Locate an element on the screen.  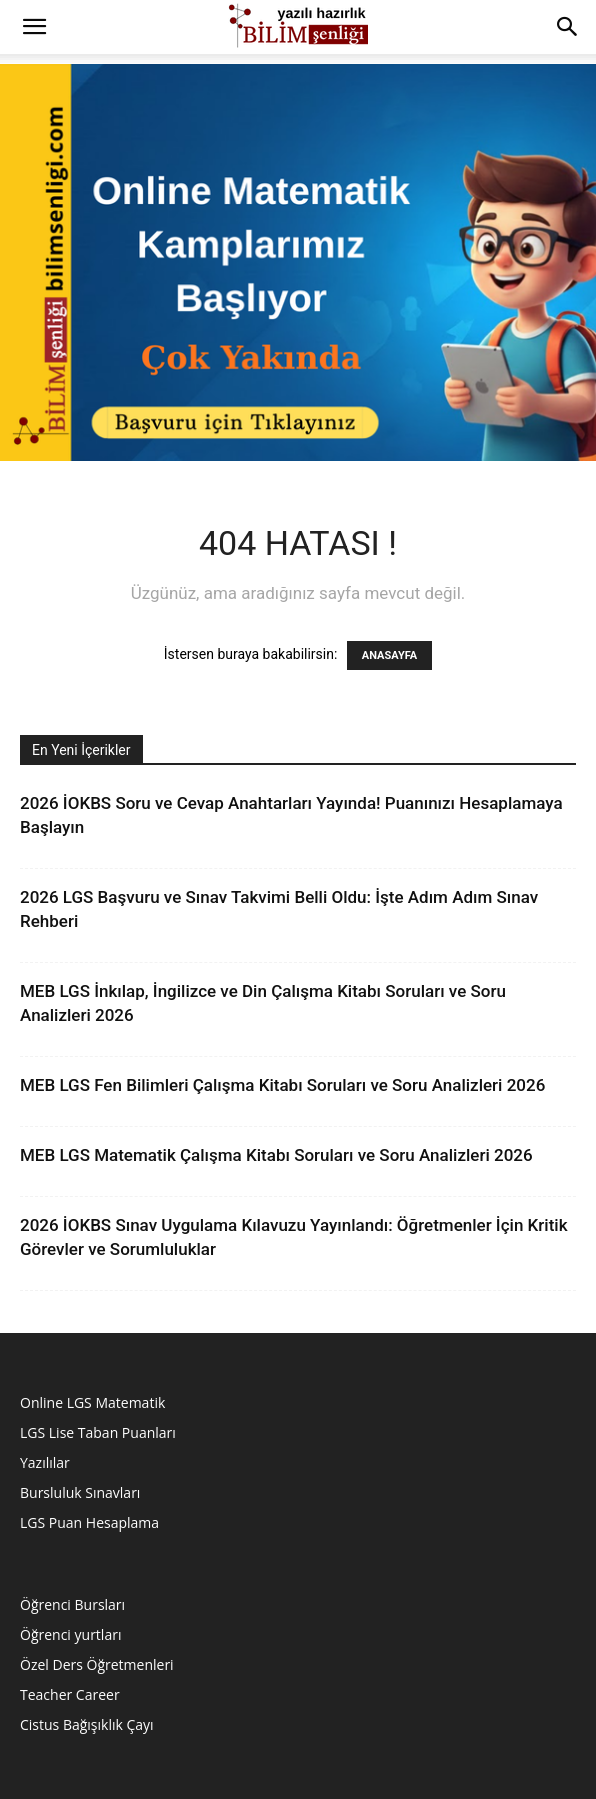
LGS Puan Hesaplama is located at coordinates (89, 1522).